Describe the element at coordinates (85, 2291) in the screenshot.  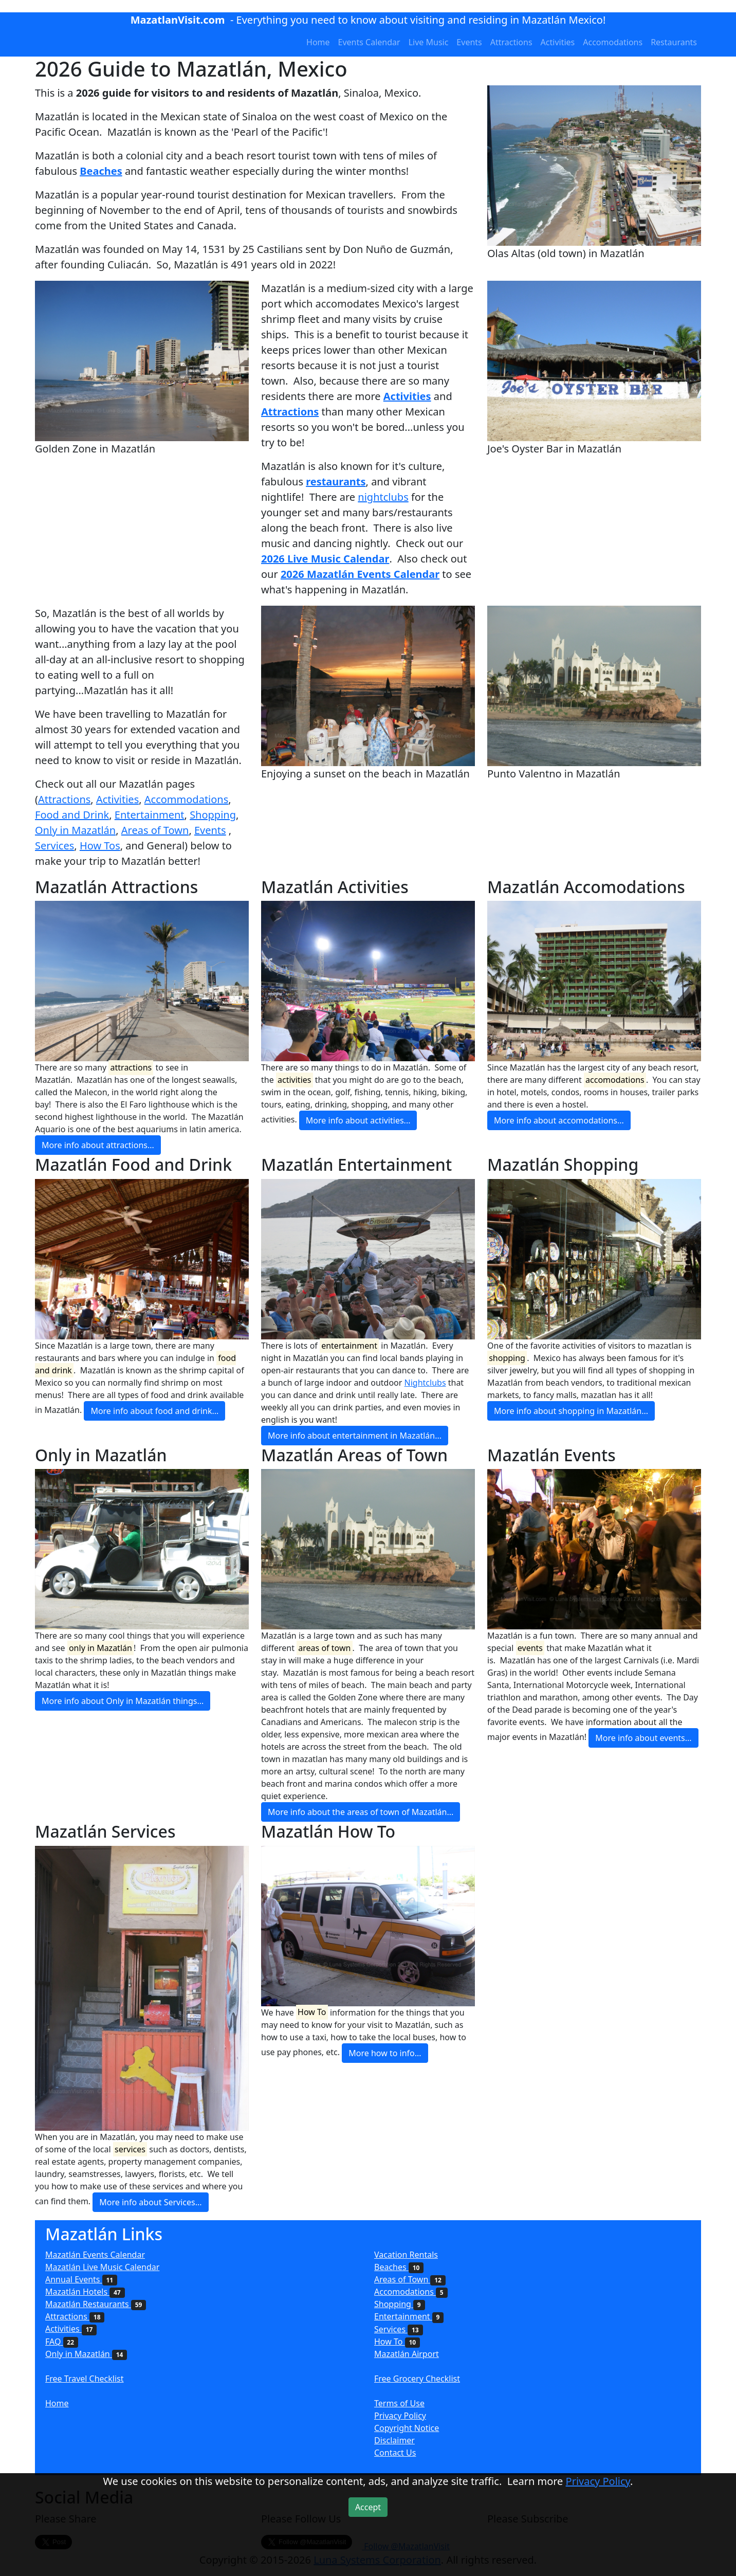
I see `Mazatlán Hotels` at that location.